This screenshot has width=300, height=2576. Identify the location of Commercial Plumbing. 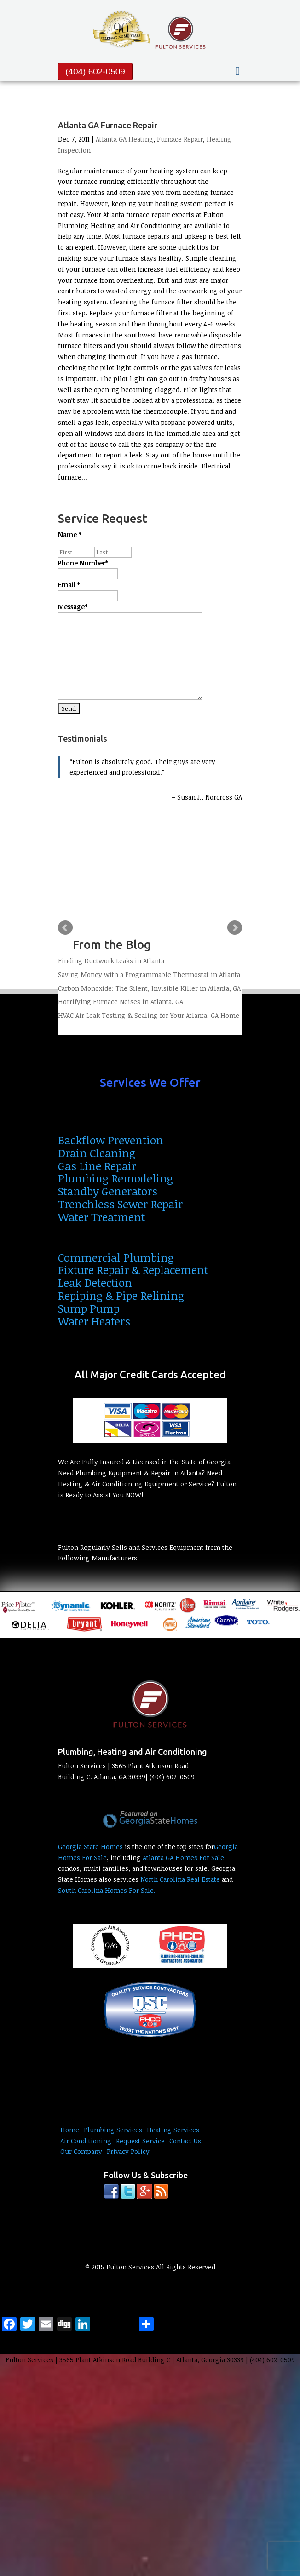
(116, 1257).